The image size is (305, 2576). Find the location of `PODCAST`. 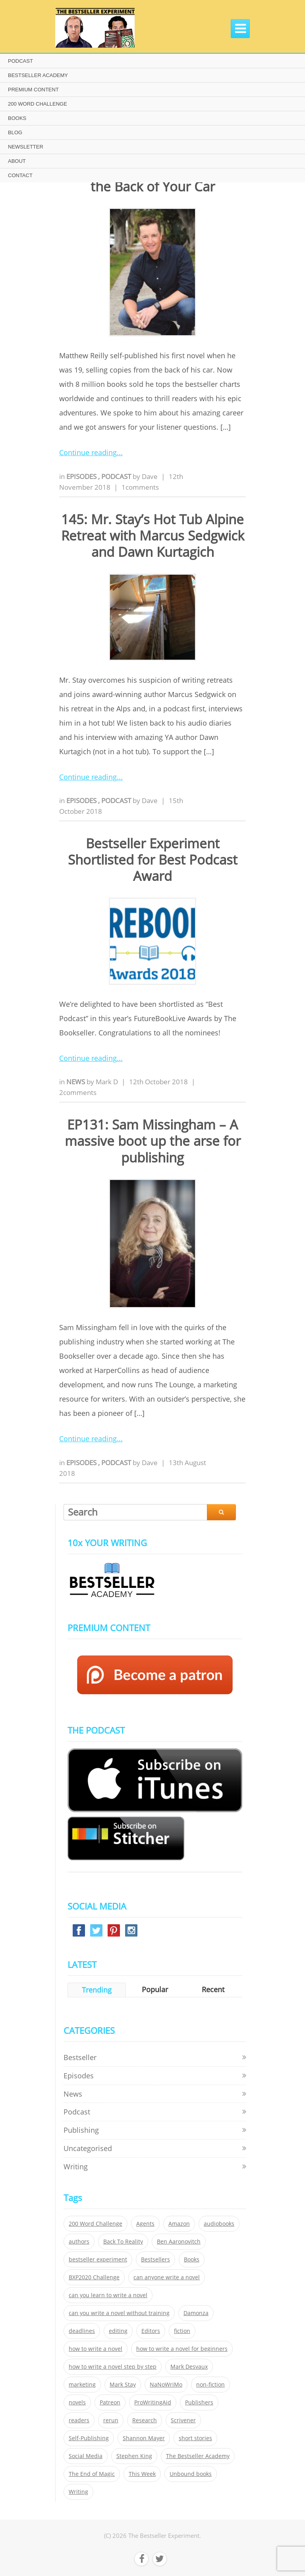

PODCAST is located at coordinates (20, 61).